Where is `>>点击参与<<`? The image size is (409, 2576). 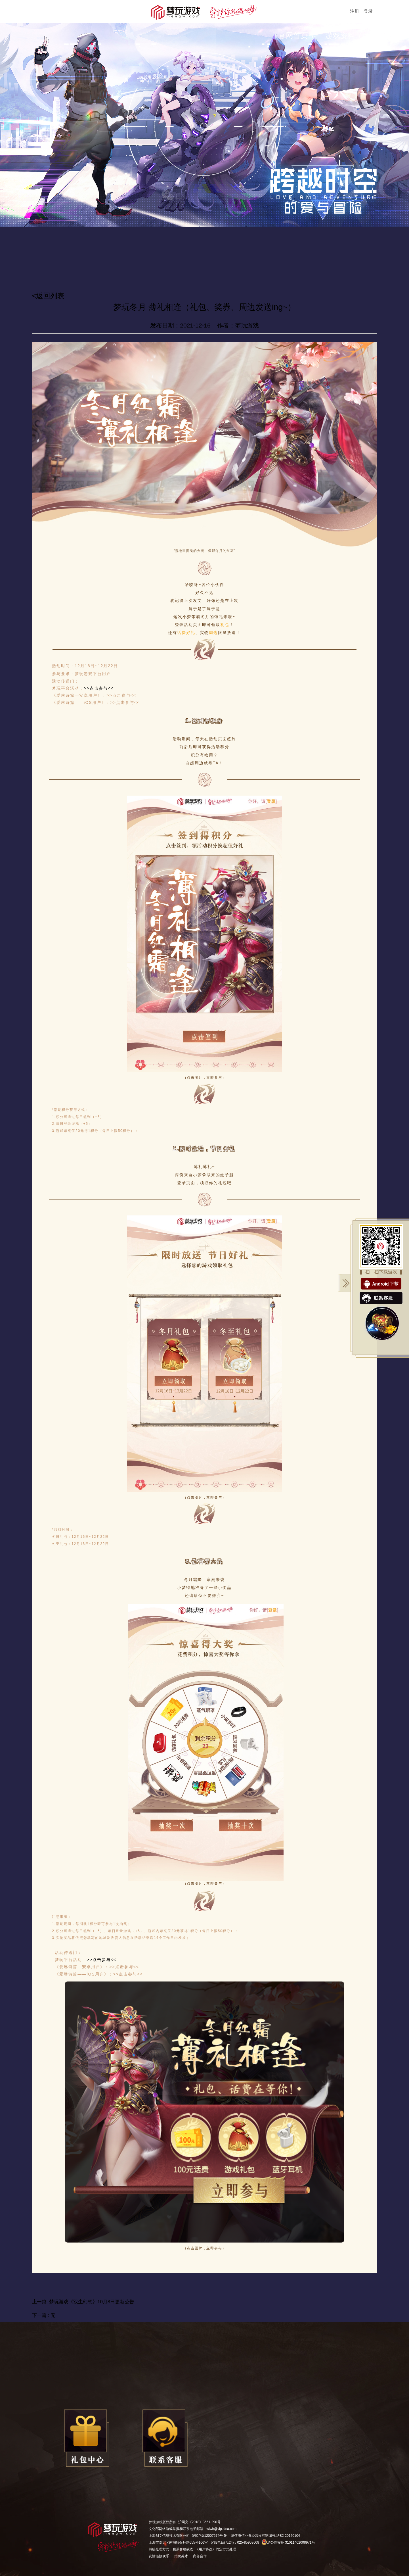
>>点击参与<< is located at coordinates (99, 688).